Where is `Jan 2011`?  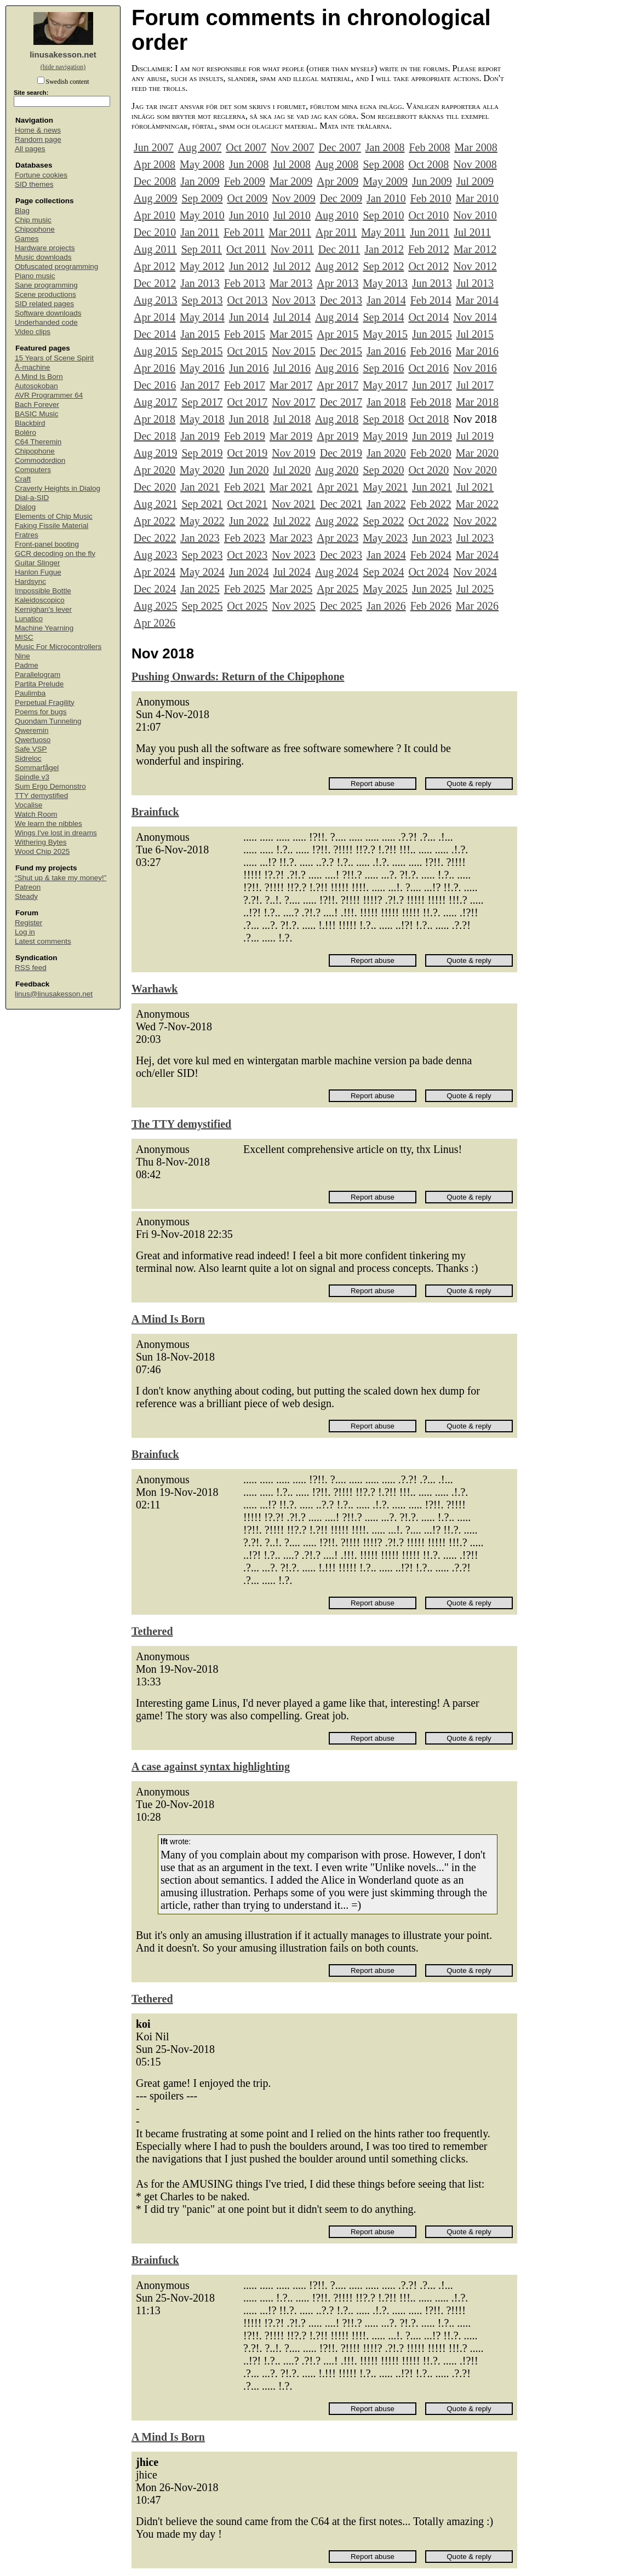
Jan 2011 is located at coordinates (199, 232).